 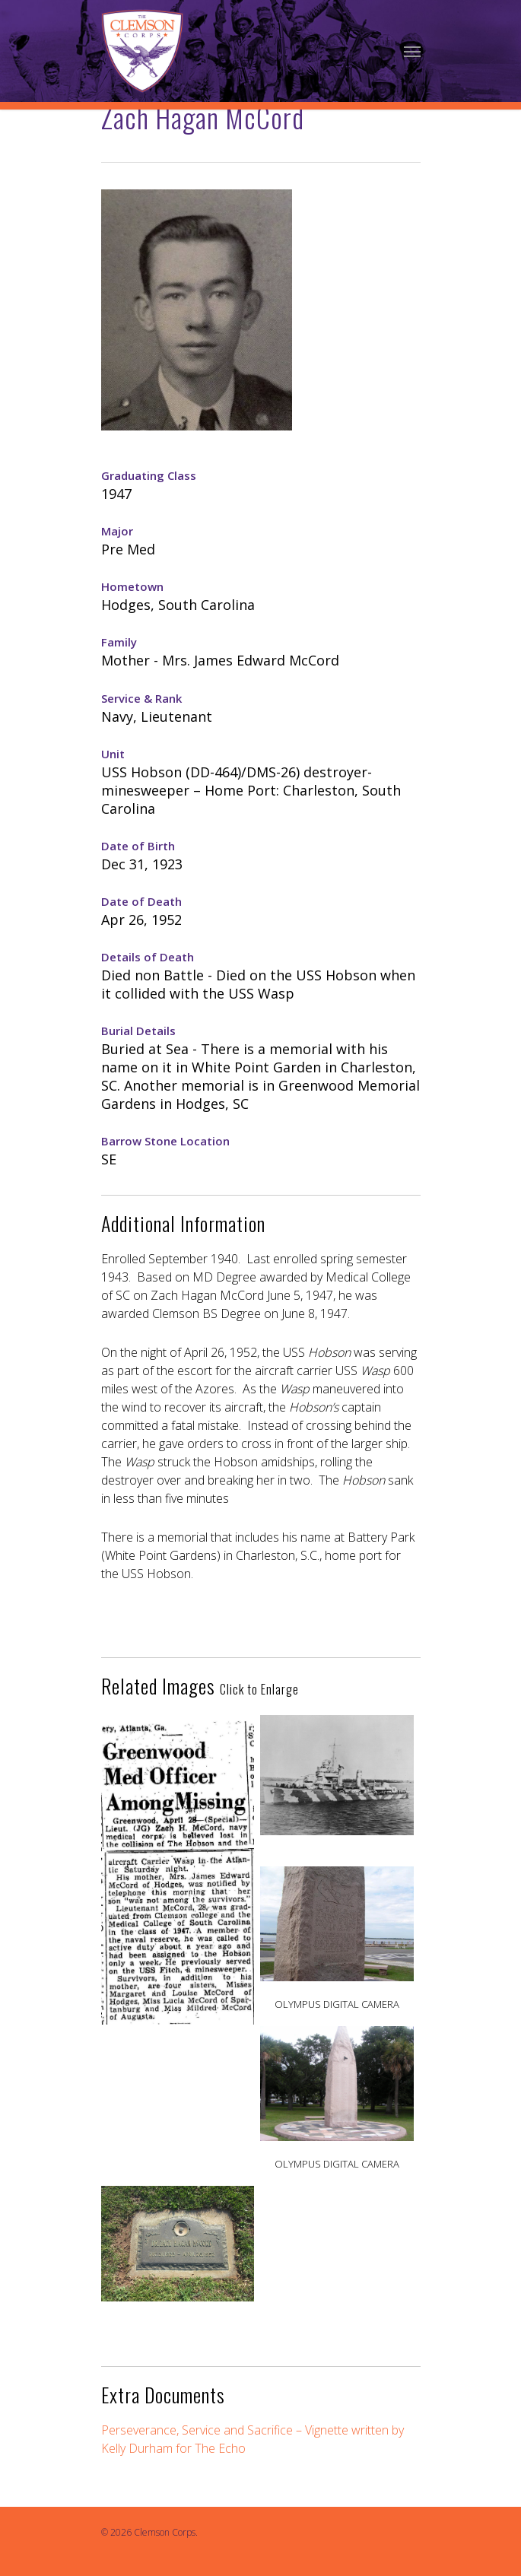 I want to click on Burial Details, so click(x=138, y=1030).